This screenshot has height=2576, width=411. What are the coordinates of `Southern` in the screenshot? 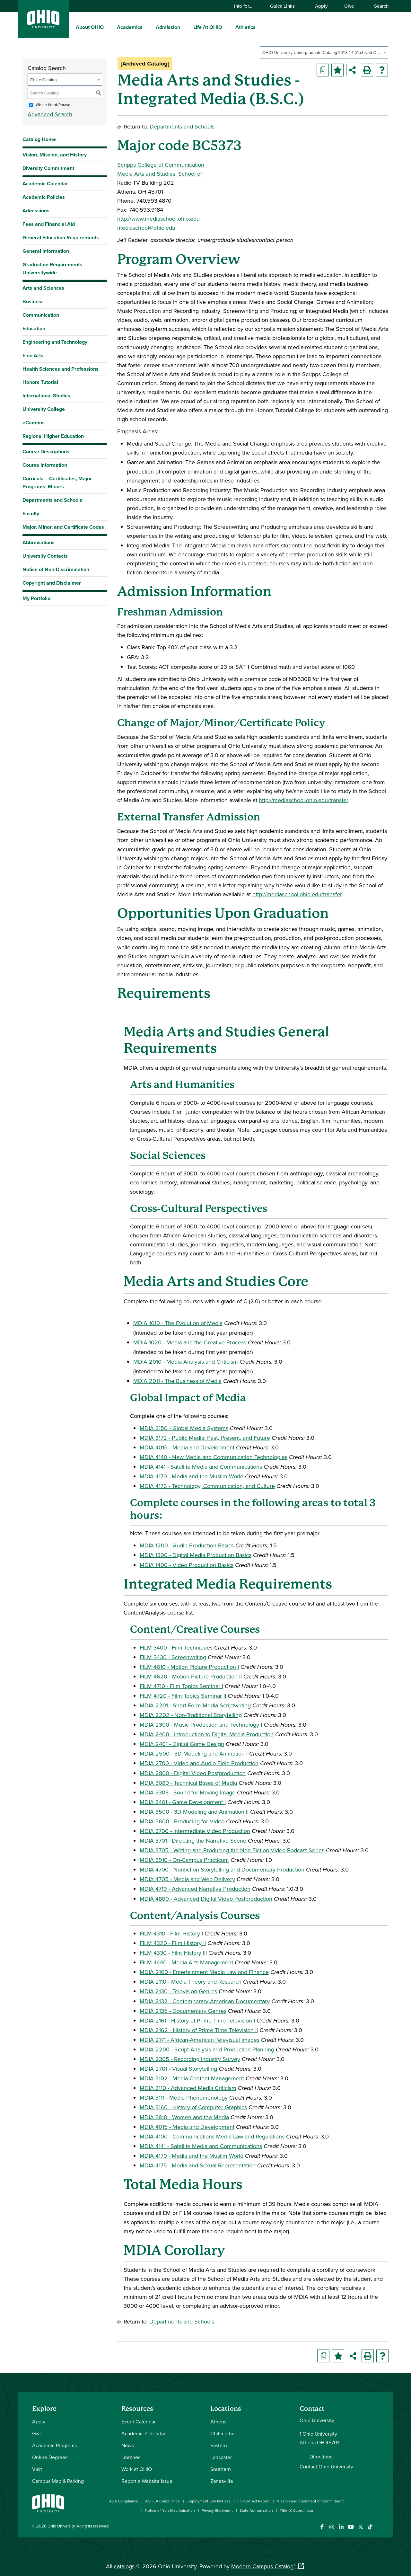 It's located at (220, 2469).